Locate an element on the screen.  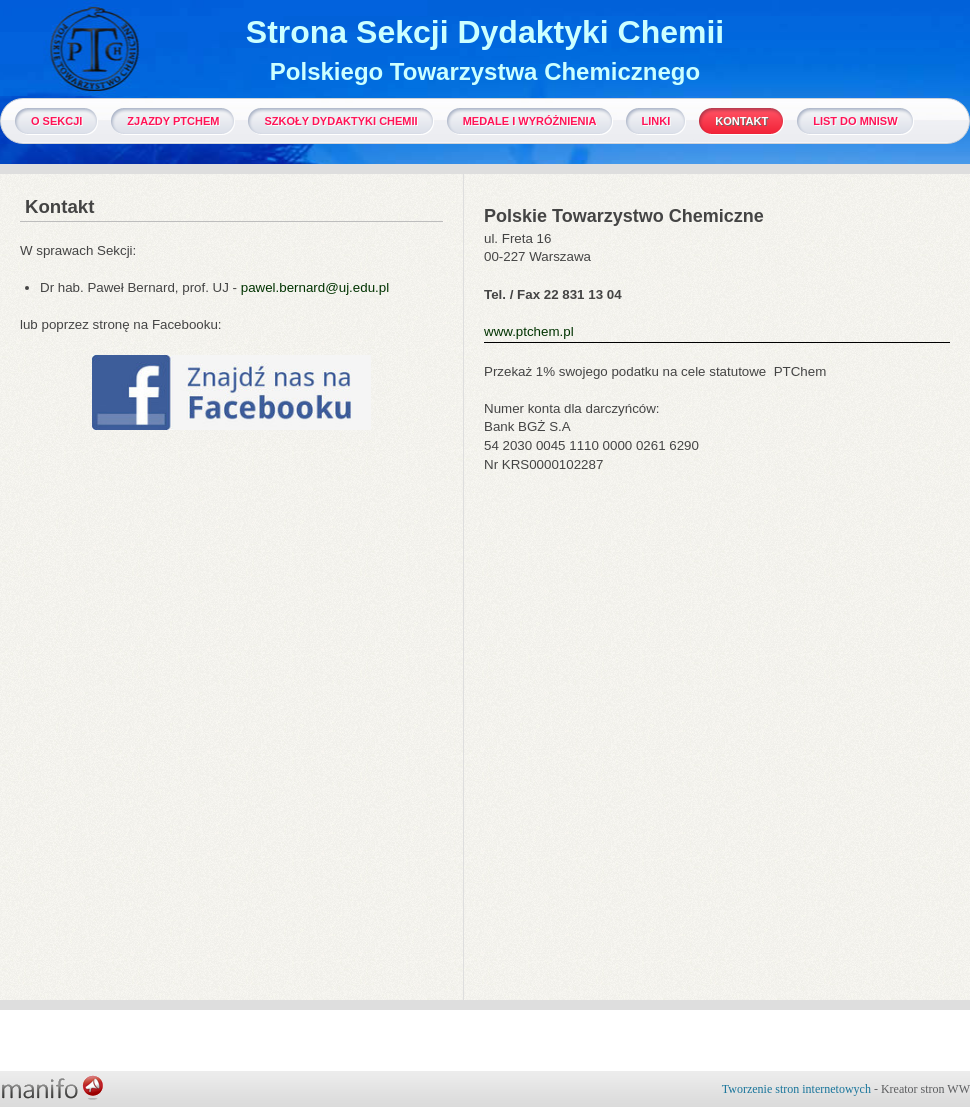
pawel.bernard@uj.edu.pl is located at coordinates (315, 287).